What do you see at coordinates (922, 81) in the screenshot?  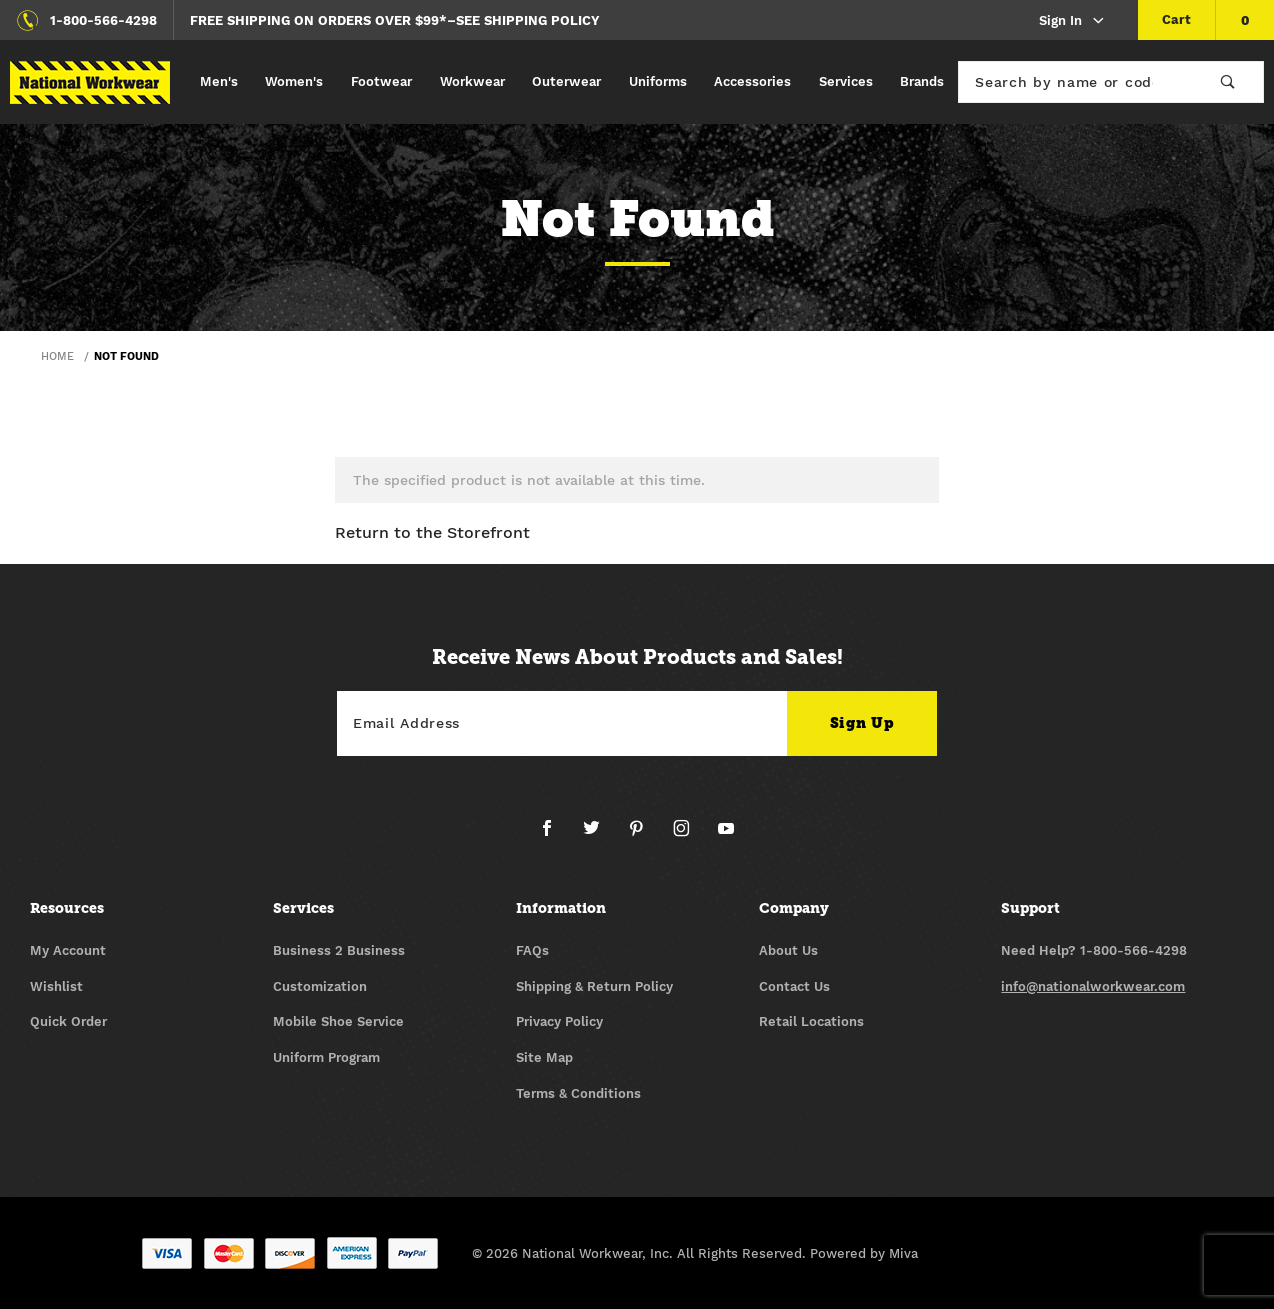 I see `Brands` at bounding box center [922, 81].